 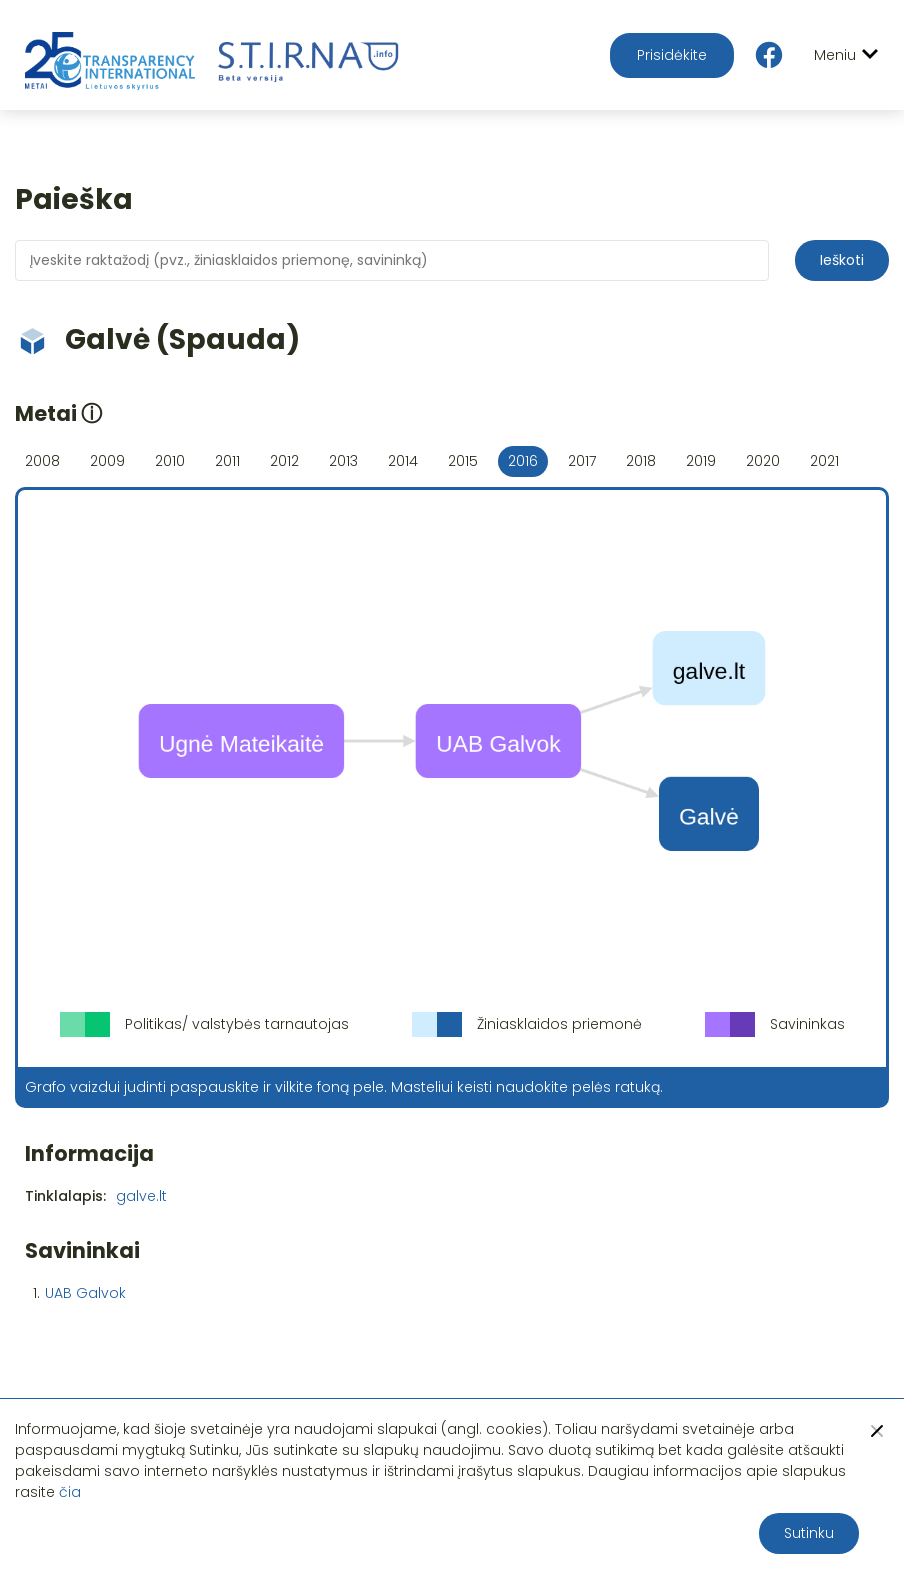 What do you see at coordinates (227, 461) in the screenshot?
I see `2011` at bounding box center [227, 461].